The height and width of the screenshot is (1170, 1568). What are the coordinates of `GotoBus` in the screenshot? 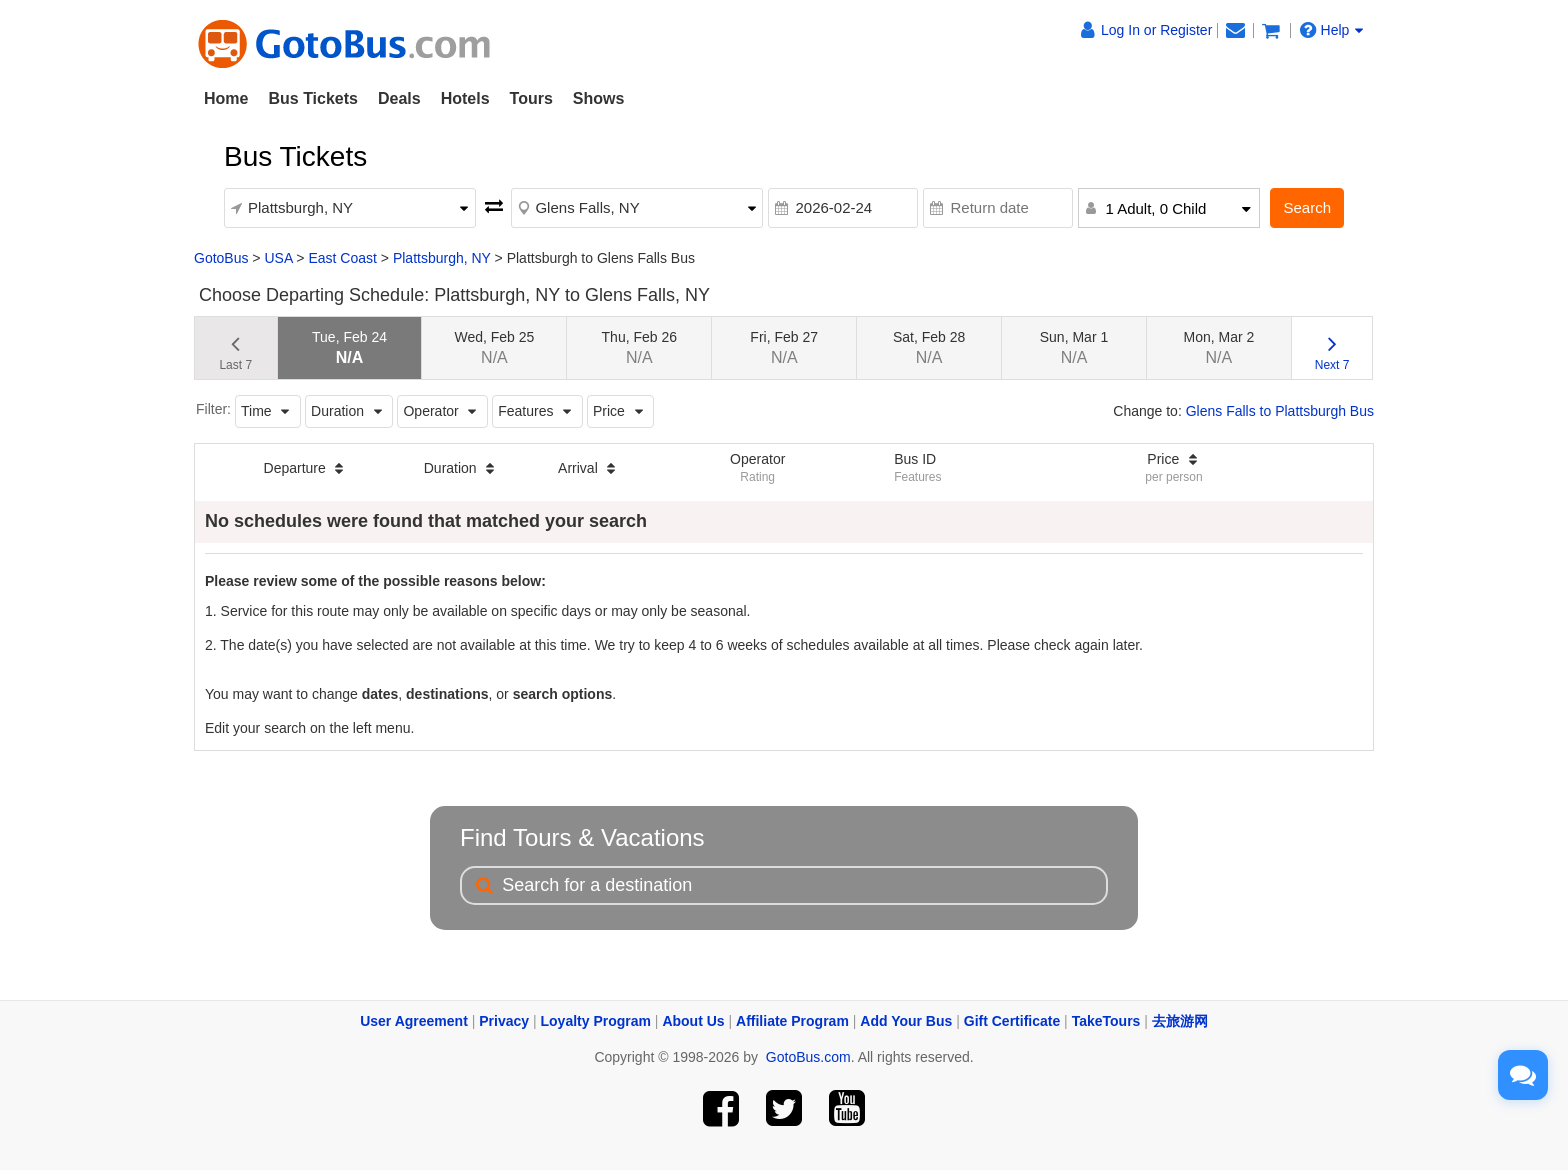 It's located at (221, 258).